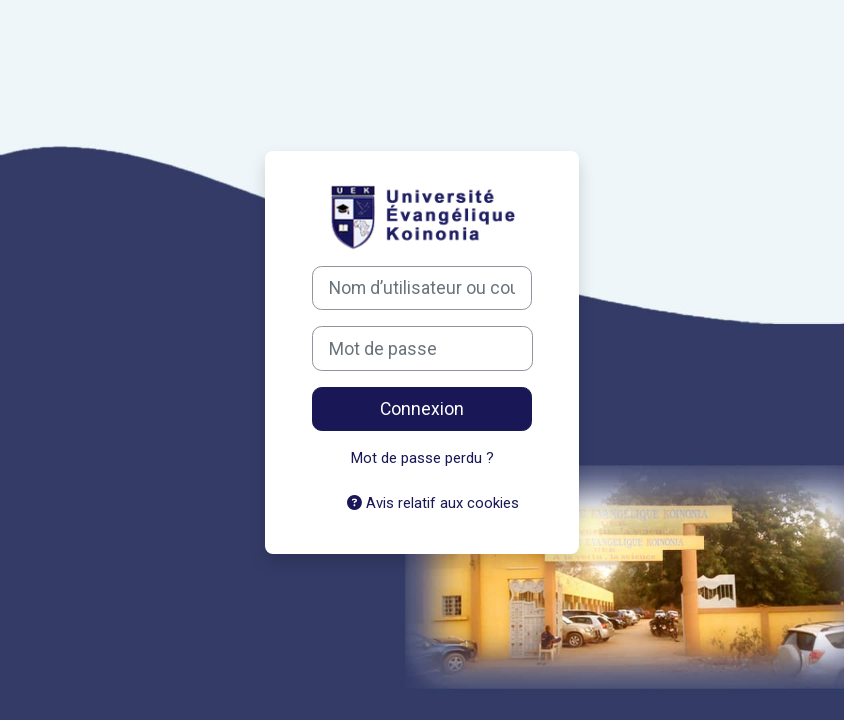  I want to click on Mot de passe perdu ?, so click(422, 458).